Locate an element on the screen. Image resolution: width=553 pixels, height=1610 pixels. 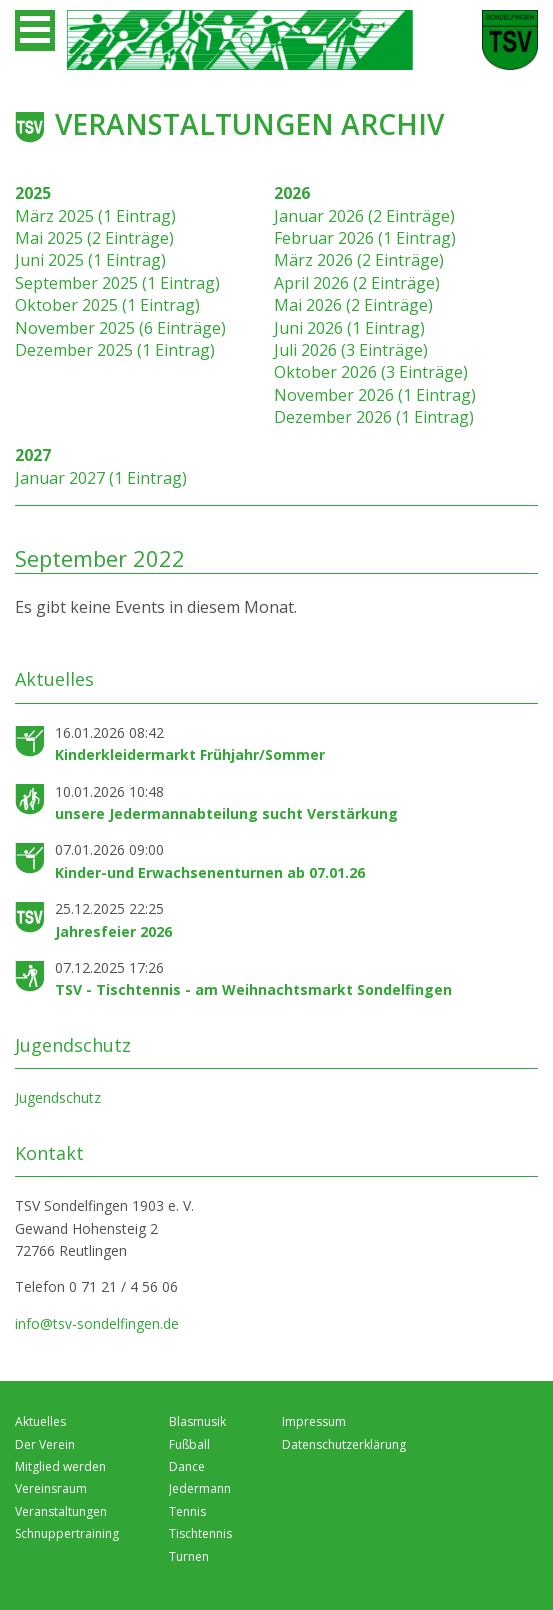
Jedermann is located at coordinates (200, 1488).